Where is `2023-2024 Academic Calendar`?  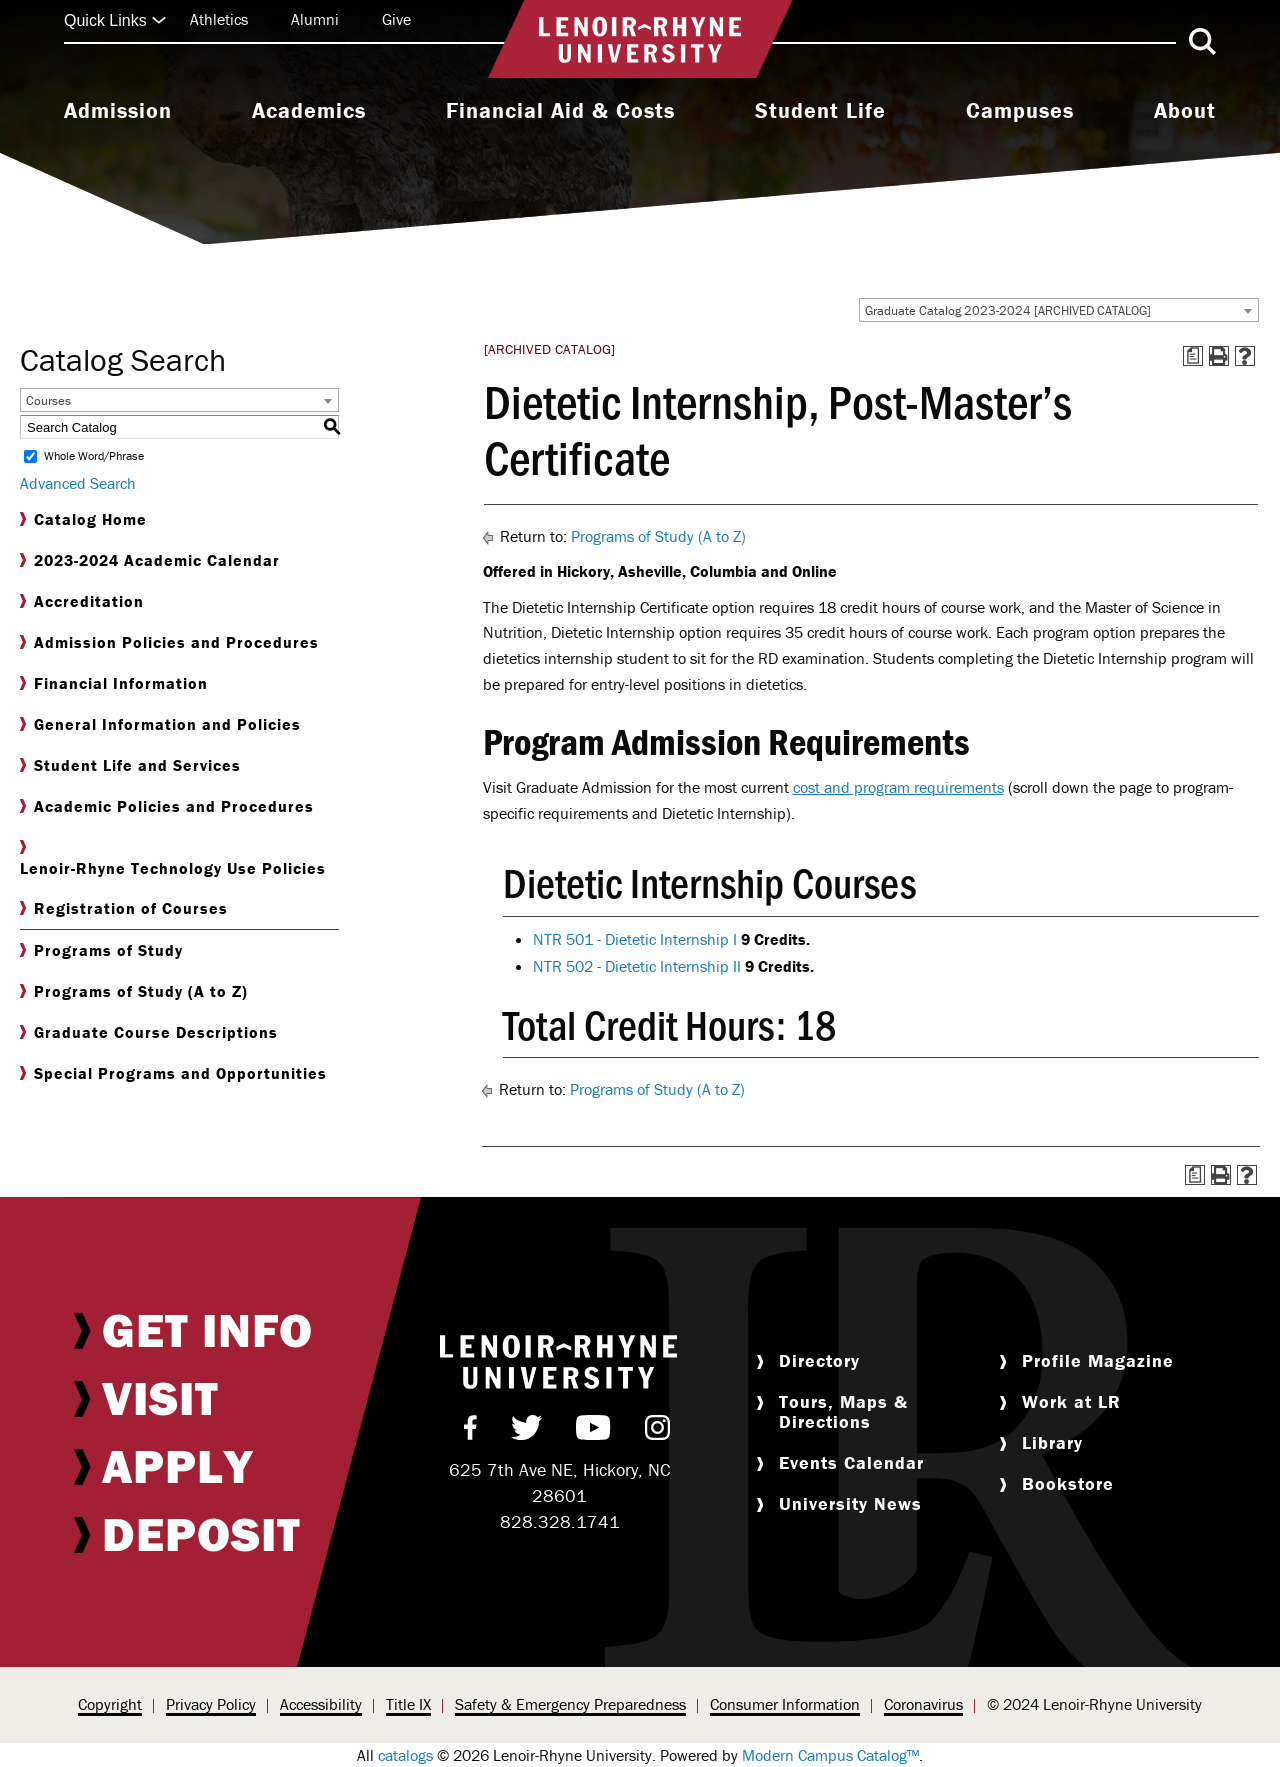 2023-2024 Academic Calendar is located at coordinates (150, 560).